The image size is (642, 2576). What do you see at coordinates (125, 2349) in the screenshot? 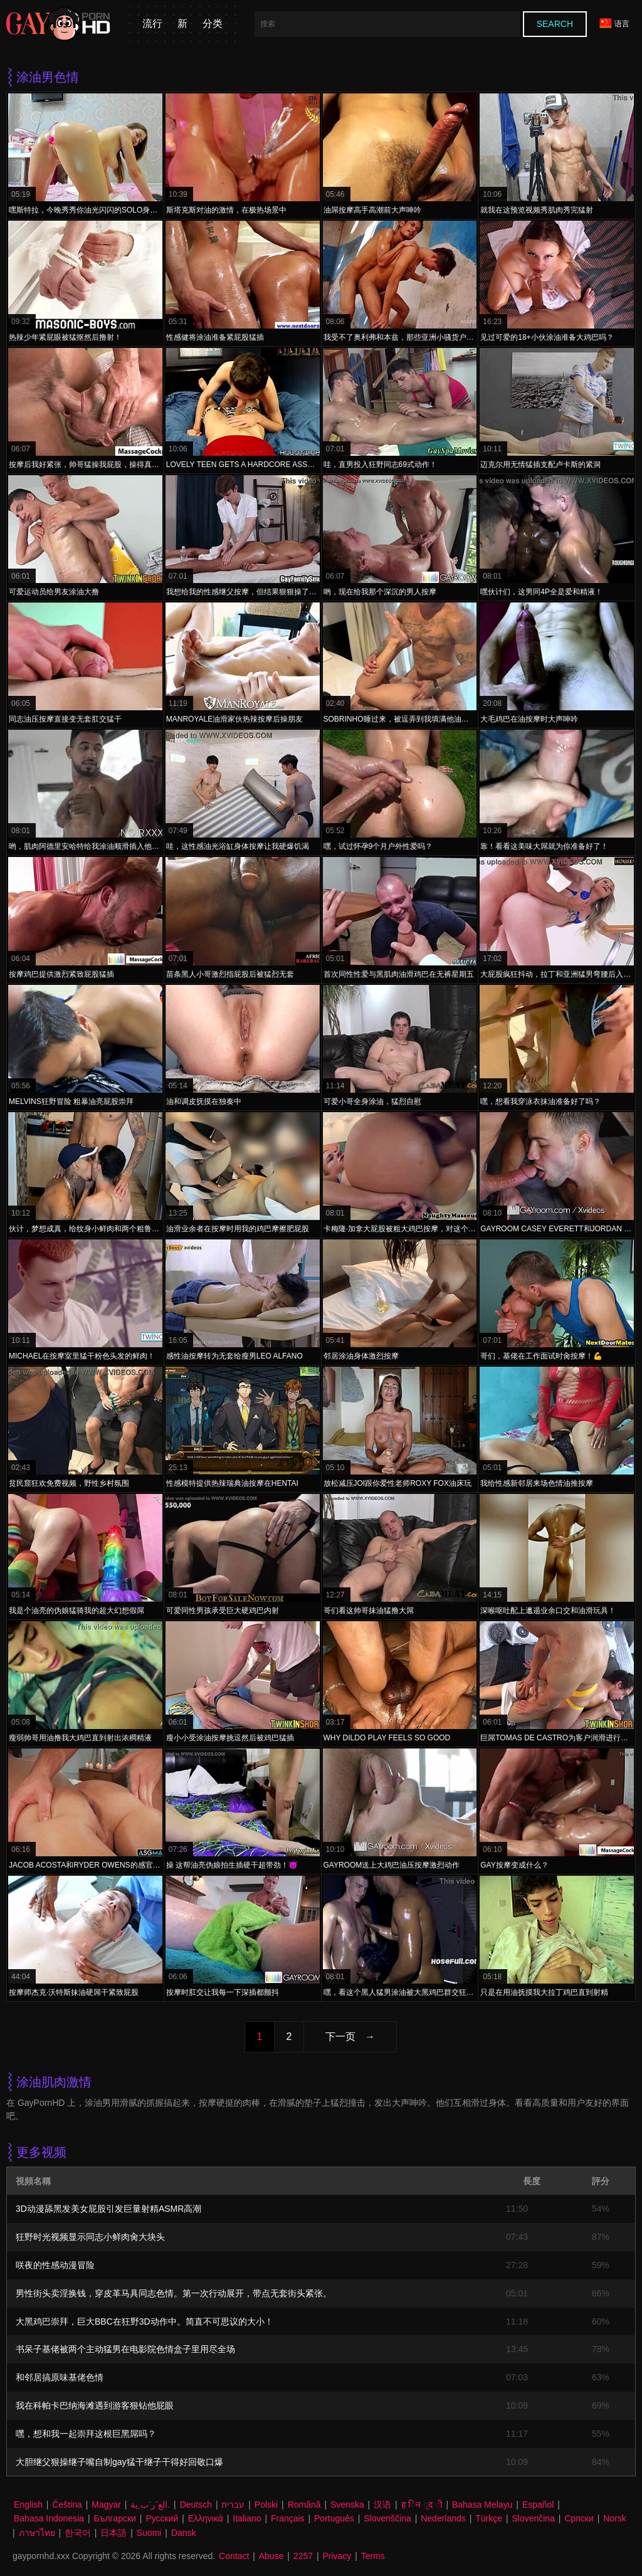
I see `书呆子基佬被两个主动猛男在电影院色情盒子里用尽全场` at bounding box center [125, 2349].